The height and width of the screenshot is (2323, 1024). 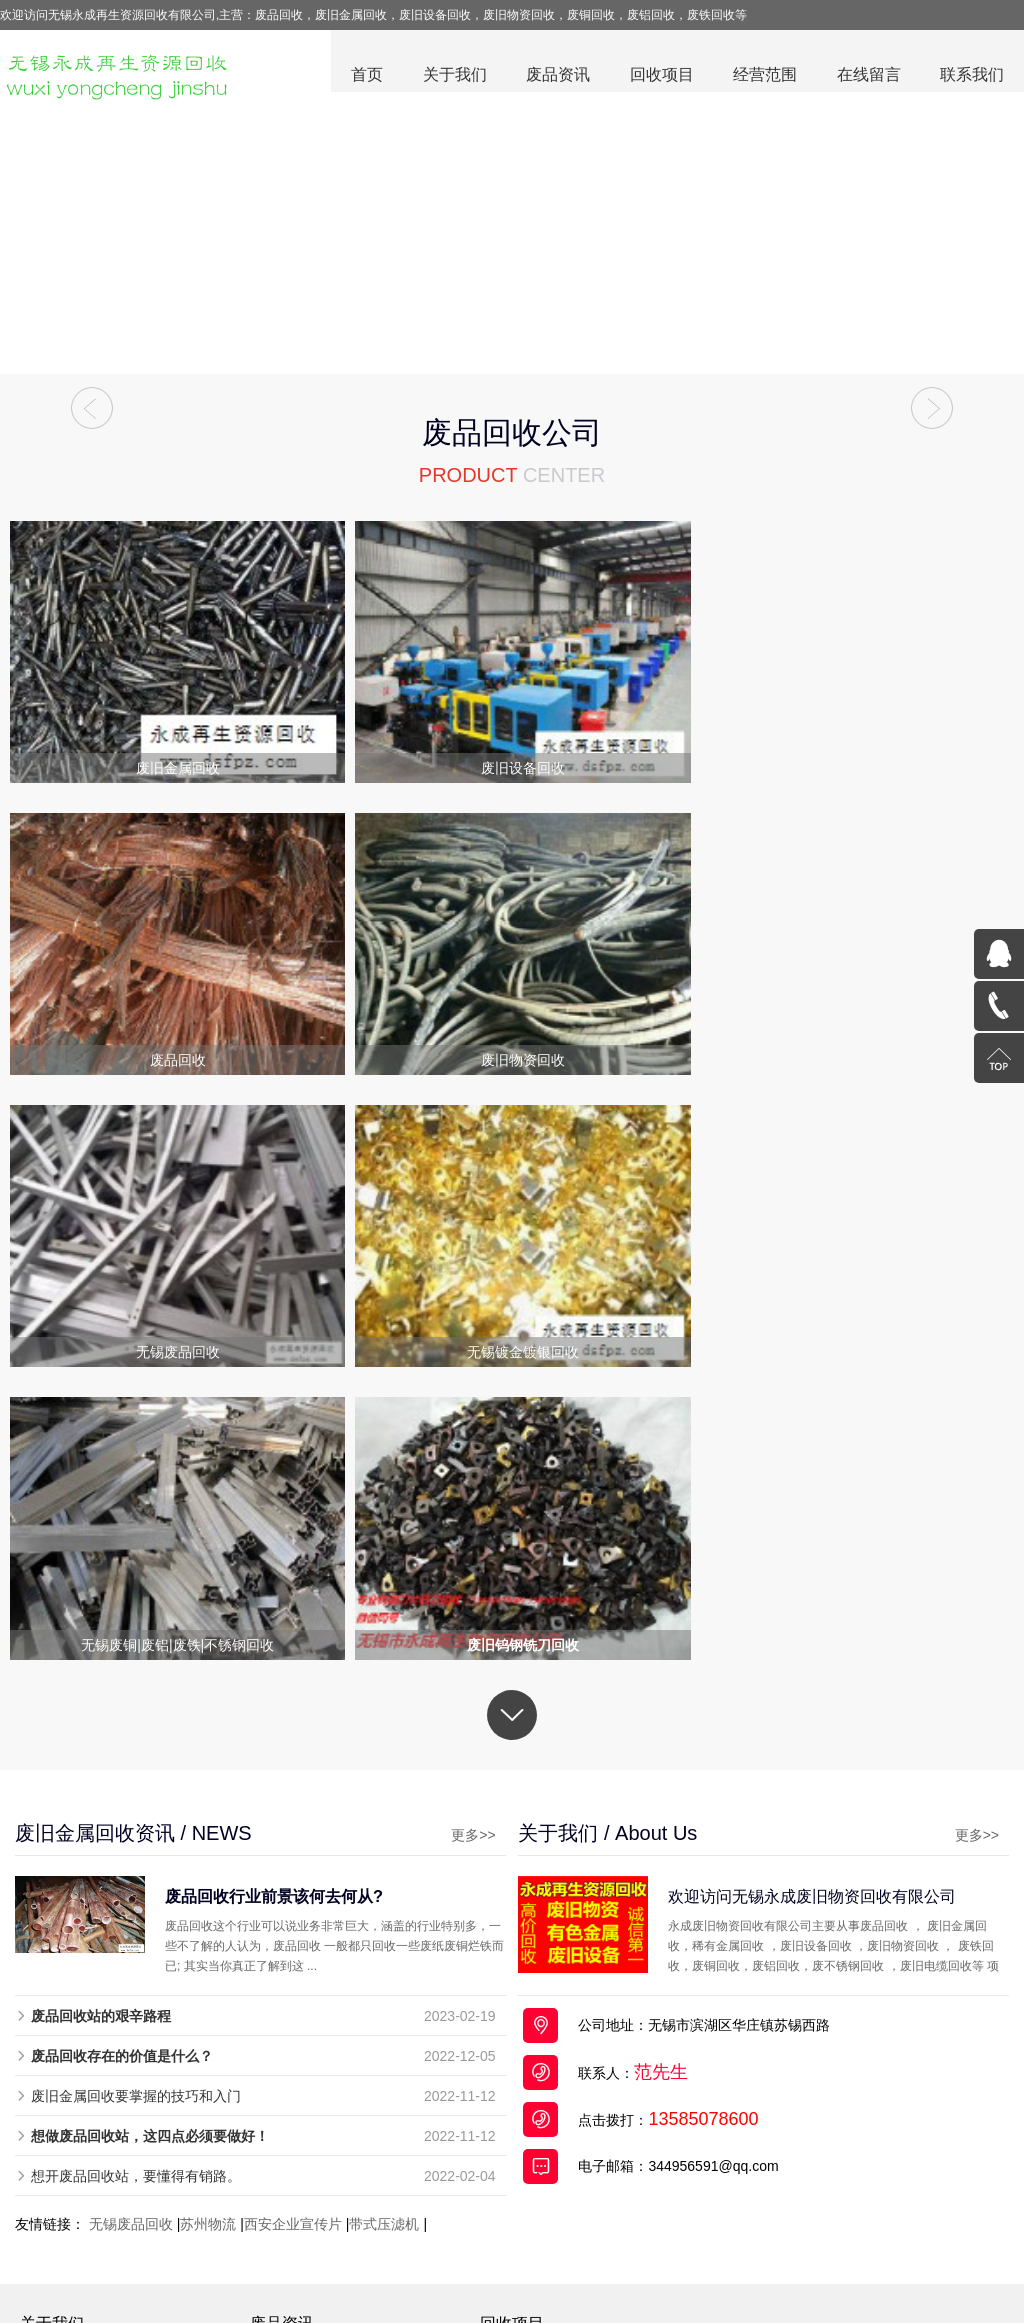 I want to click on 西安企业宣传片, so click(x=293, y=1922).